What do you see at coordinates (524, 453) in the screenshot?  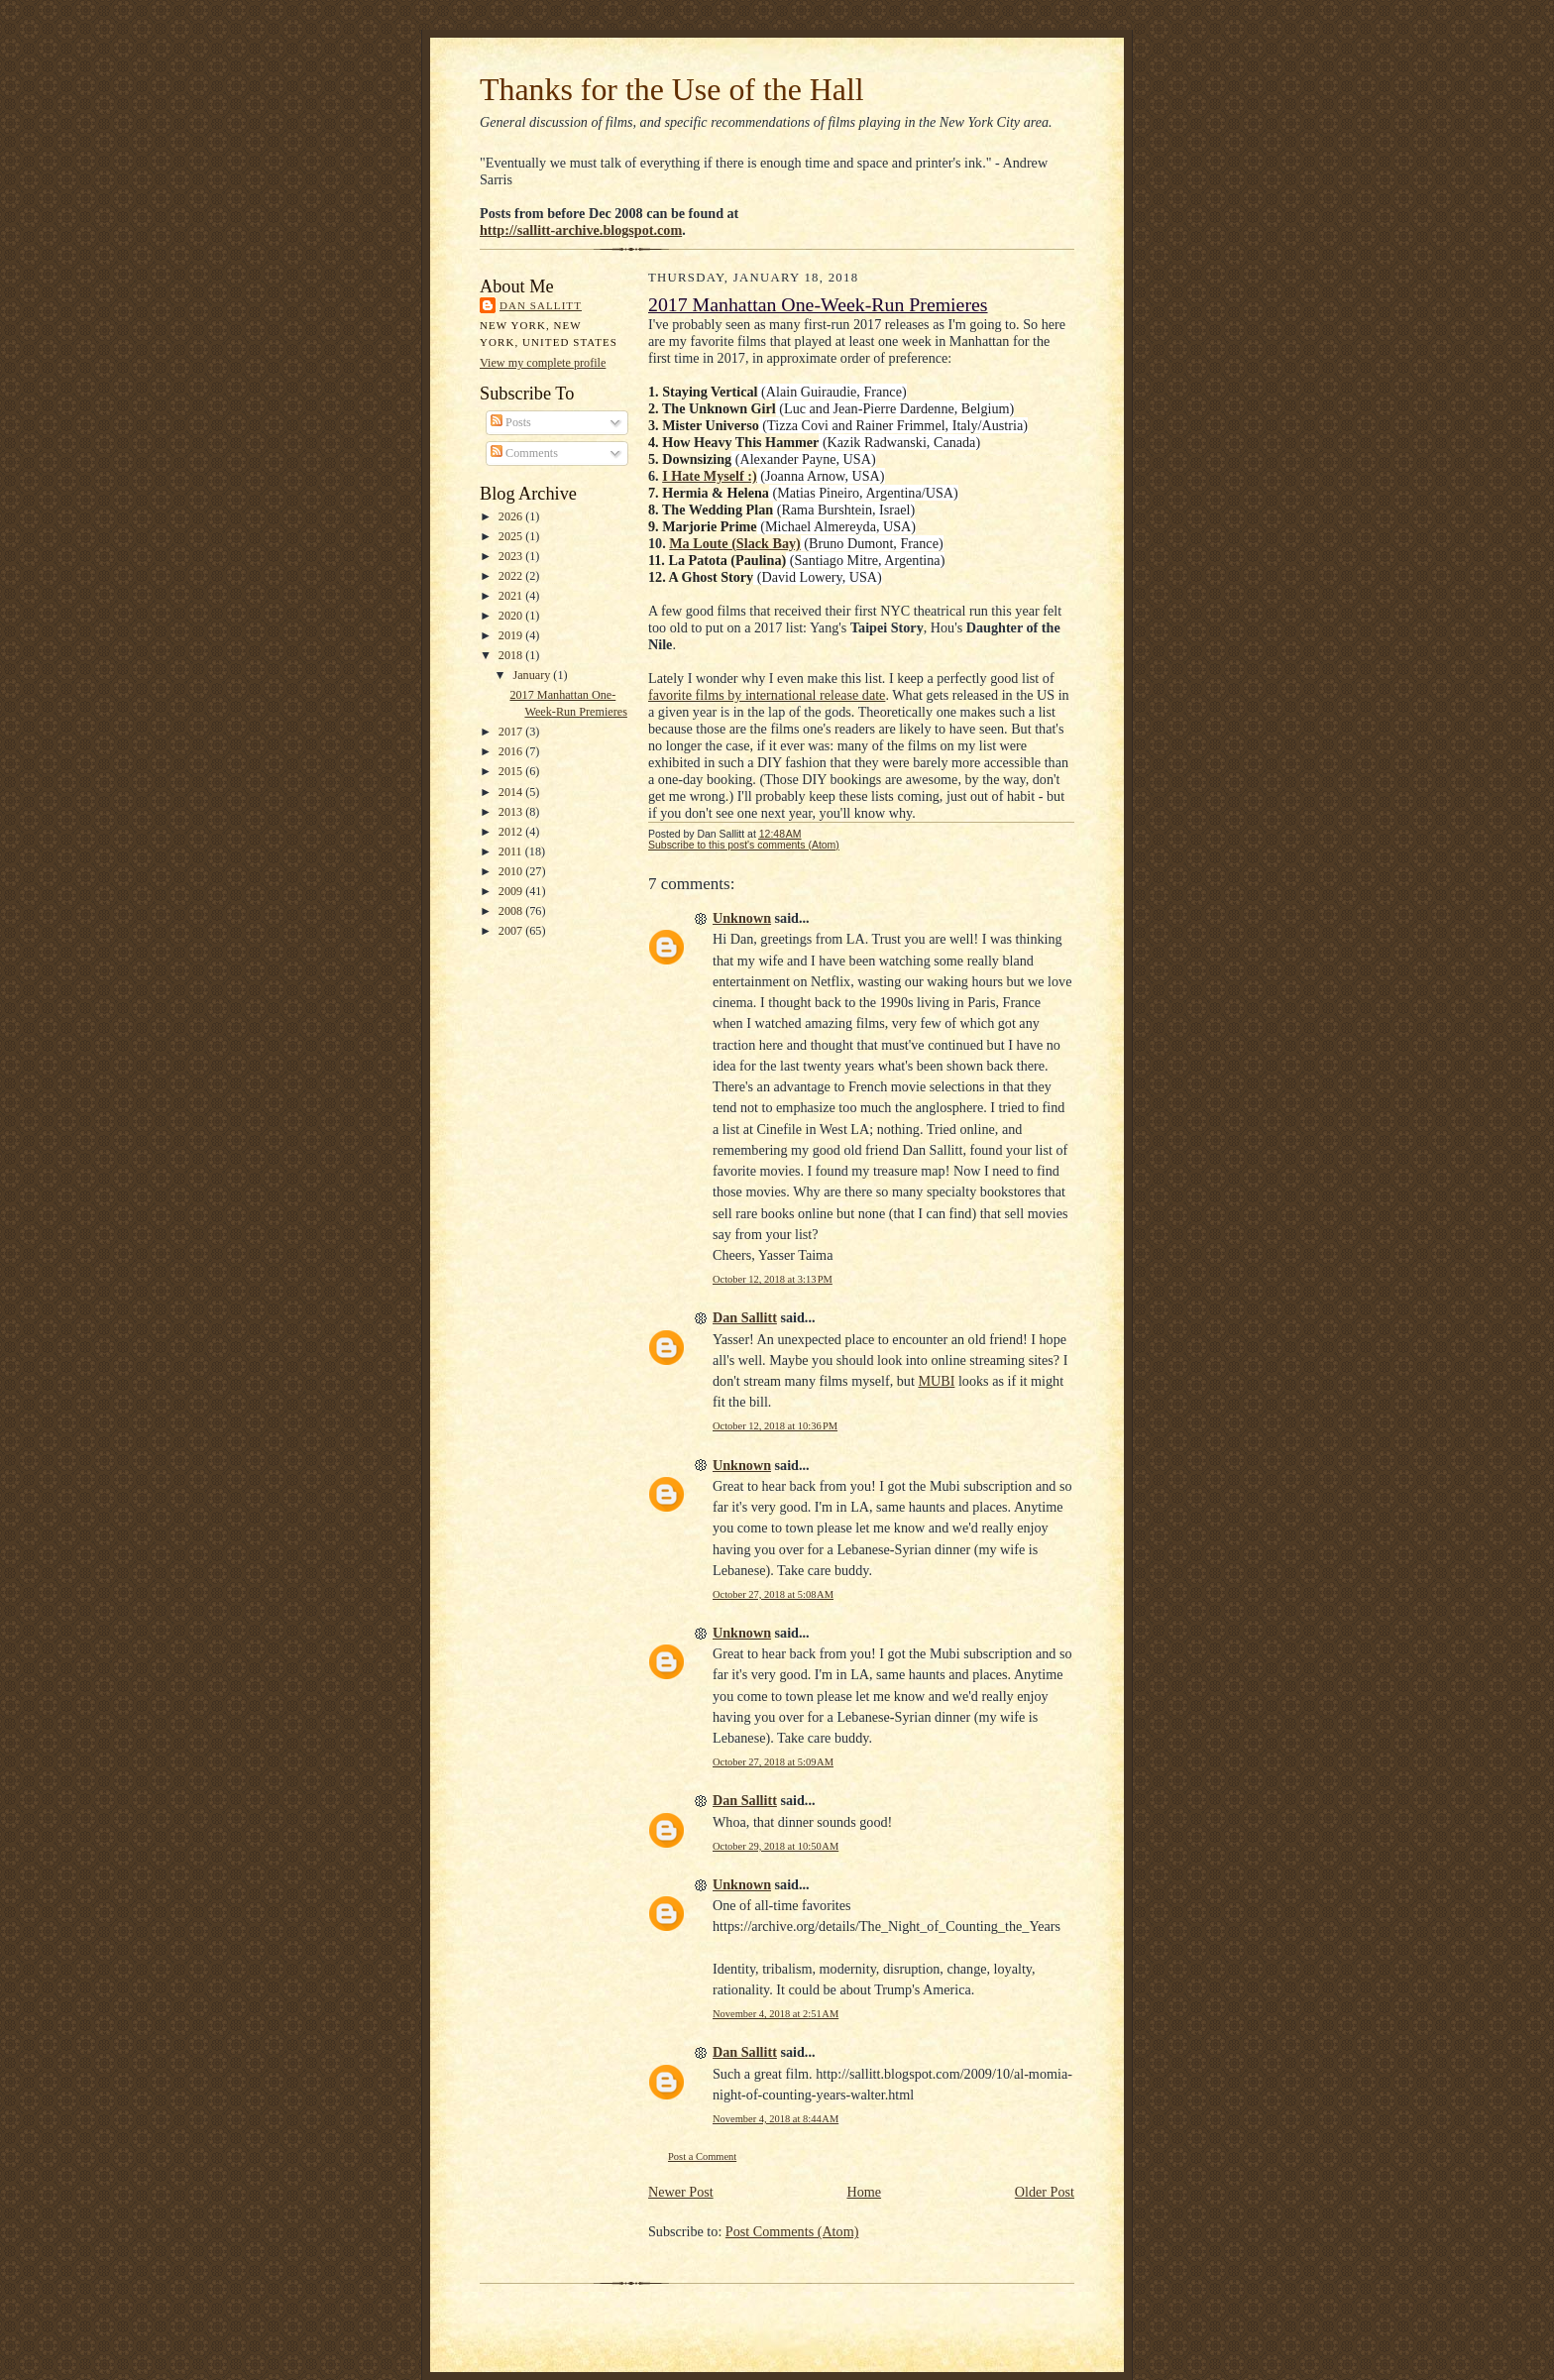 I see `Comments` at bounding box center [524, 453].